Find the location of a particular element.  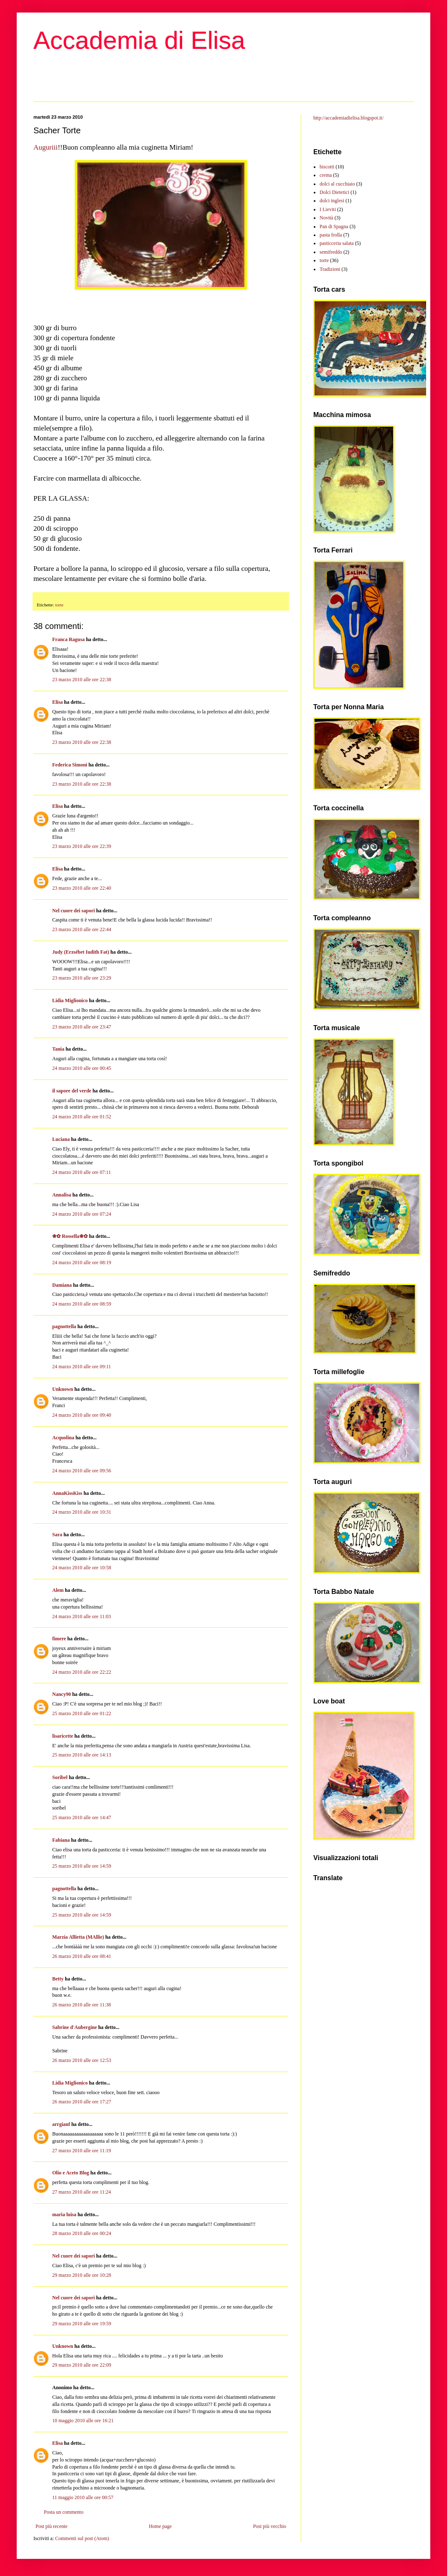

24 marzo 2010 alle ore 01:52 is located at coordinates (81, 1117).